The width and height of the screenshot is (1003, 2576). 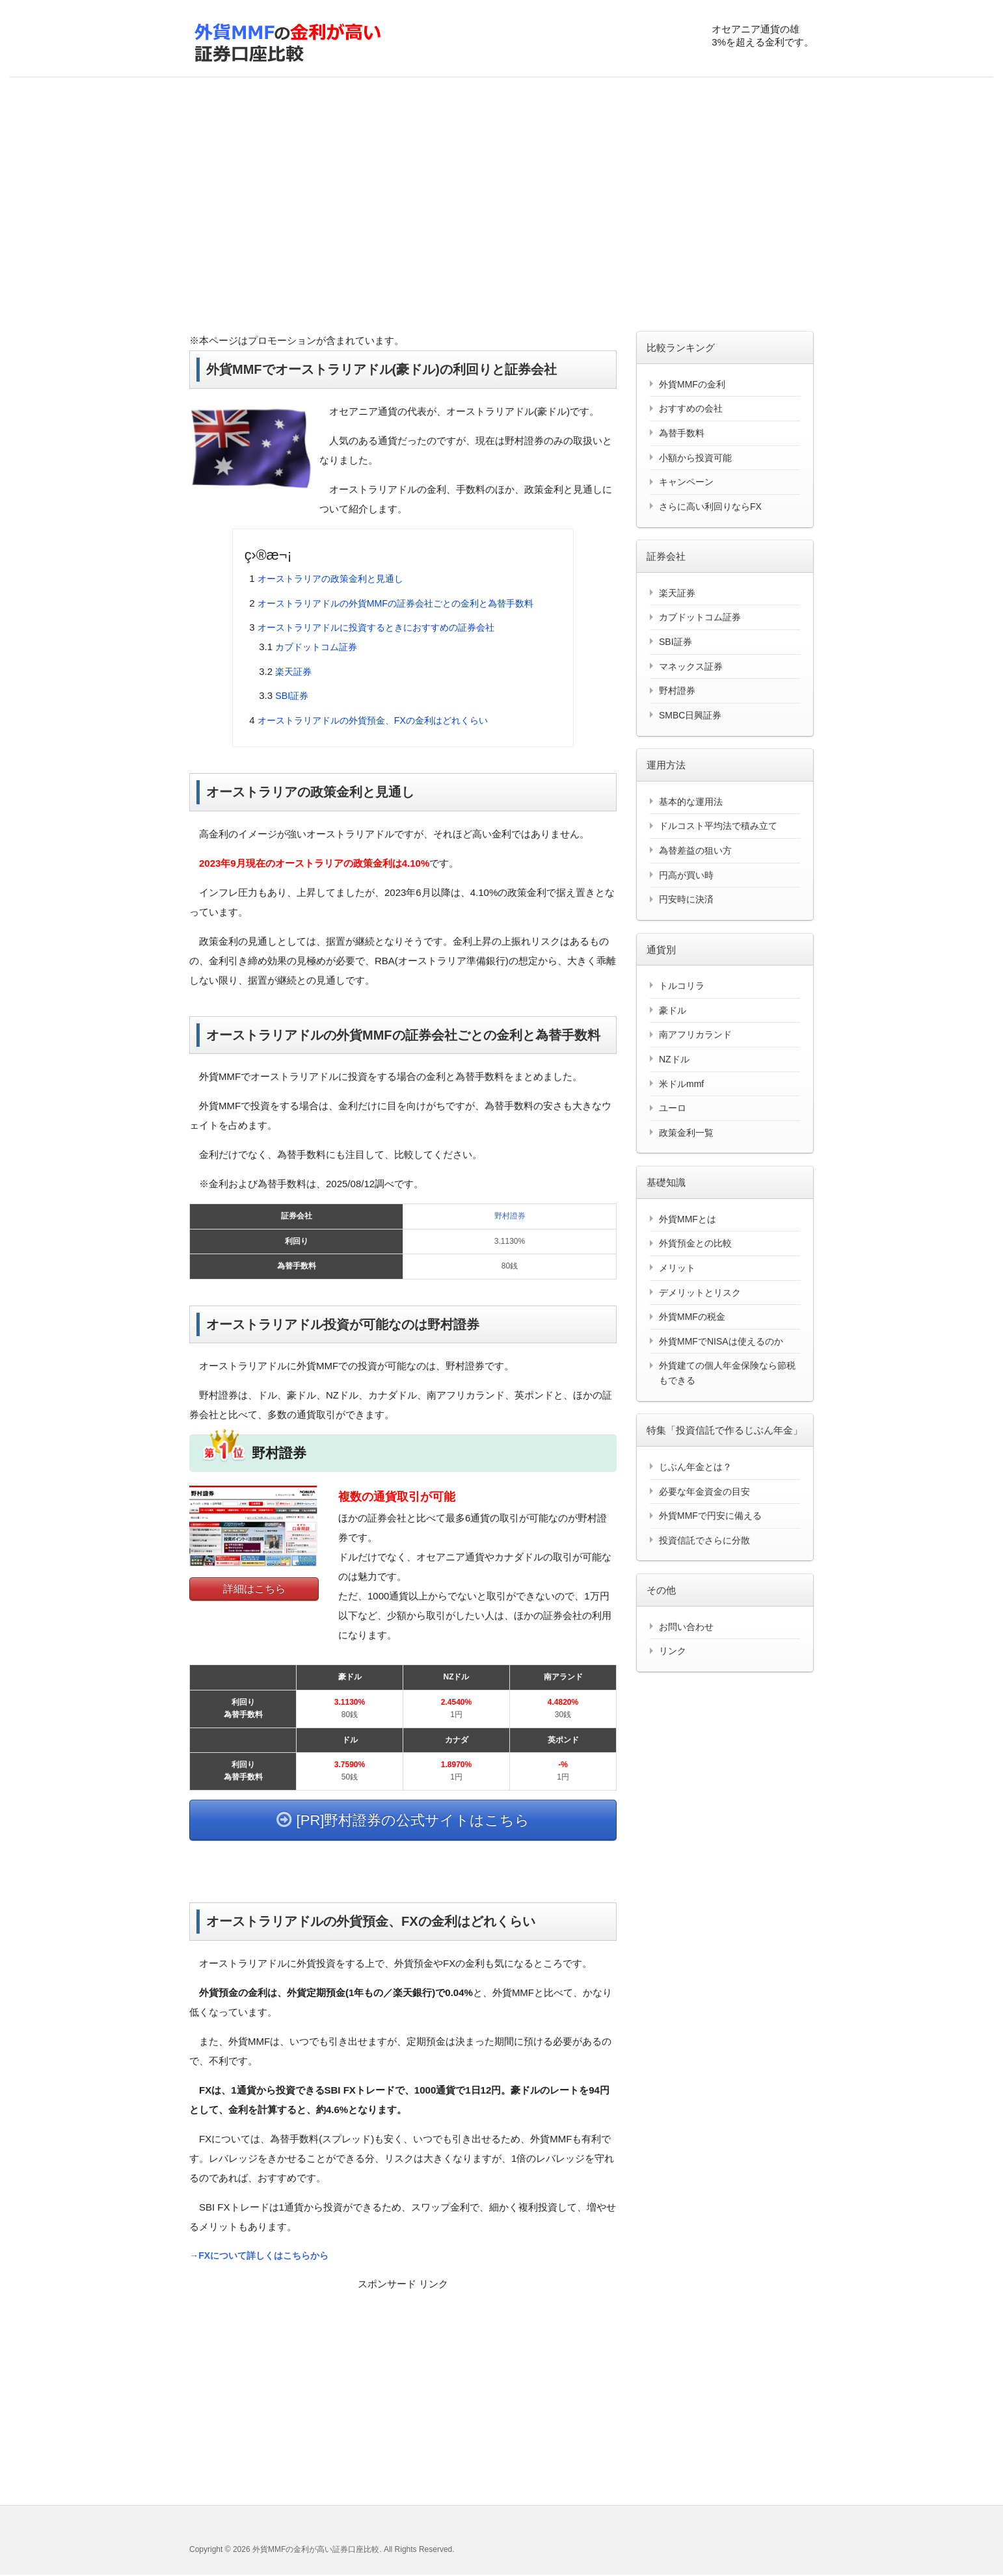 I want to click on メリット, so click(x=677, y=1268).